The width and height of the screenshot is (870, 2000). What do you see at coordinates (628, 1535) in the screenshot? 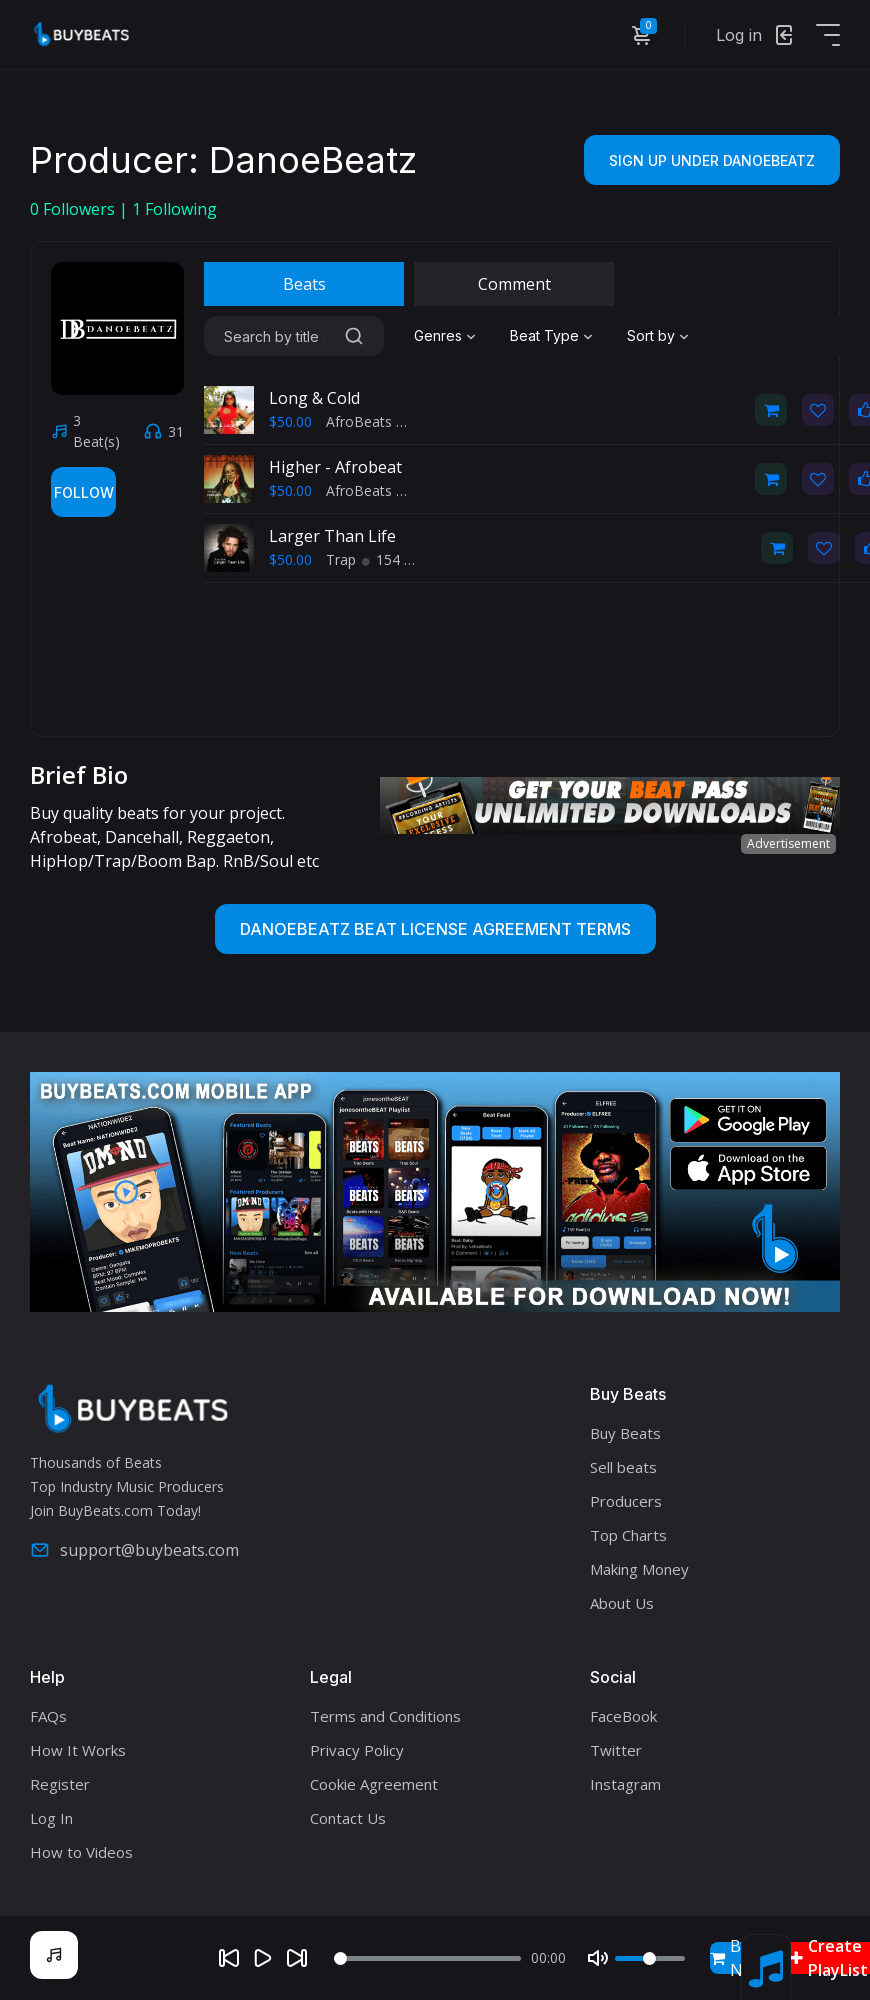
I see `Top Charts` at bounding box center [628, 1535].